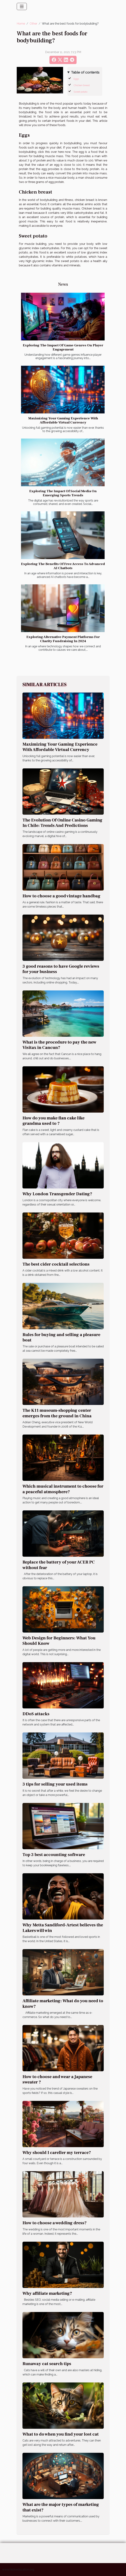 Image resolution: width=126 pixels, height=2576 pixels. What do you see at coordinates (63, 639) in the screenshot?
I see `Exploring Alternative Payment Platforms For Charity Fundraising In 2024` at bounding box center [63, 639].